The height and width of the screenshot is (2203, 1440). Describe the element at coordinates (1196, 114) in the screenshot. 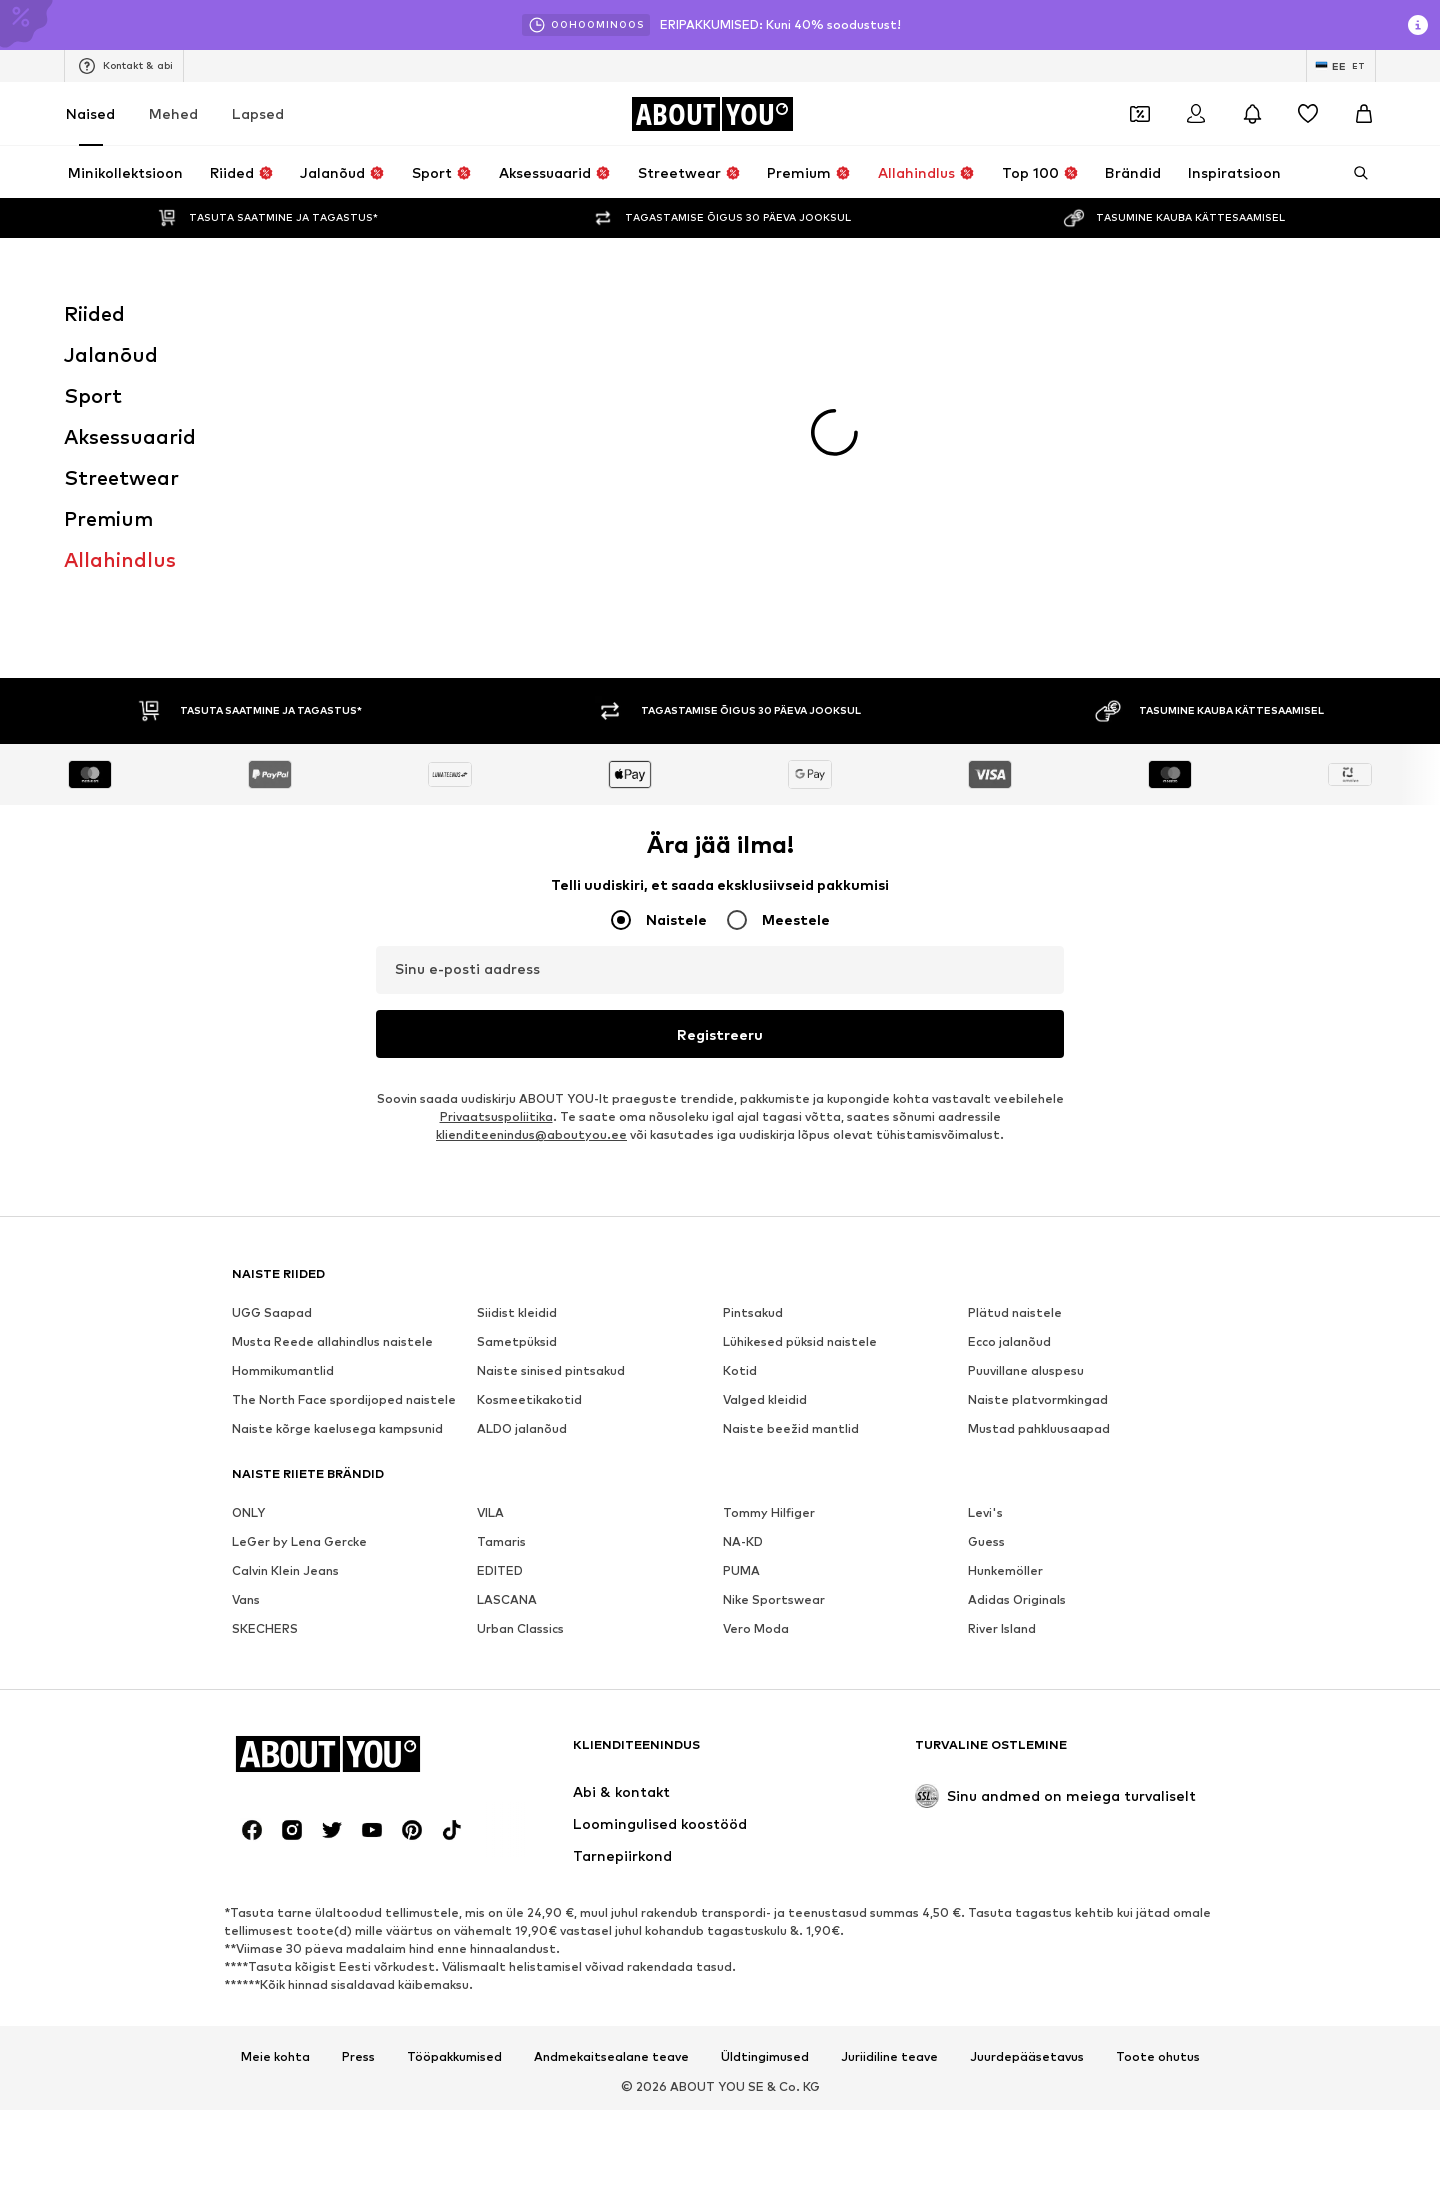

I see `[Logi sisse]` at that location.